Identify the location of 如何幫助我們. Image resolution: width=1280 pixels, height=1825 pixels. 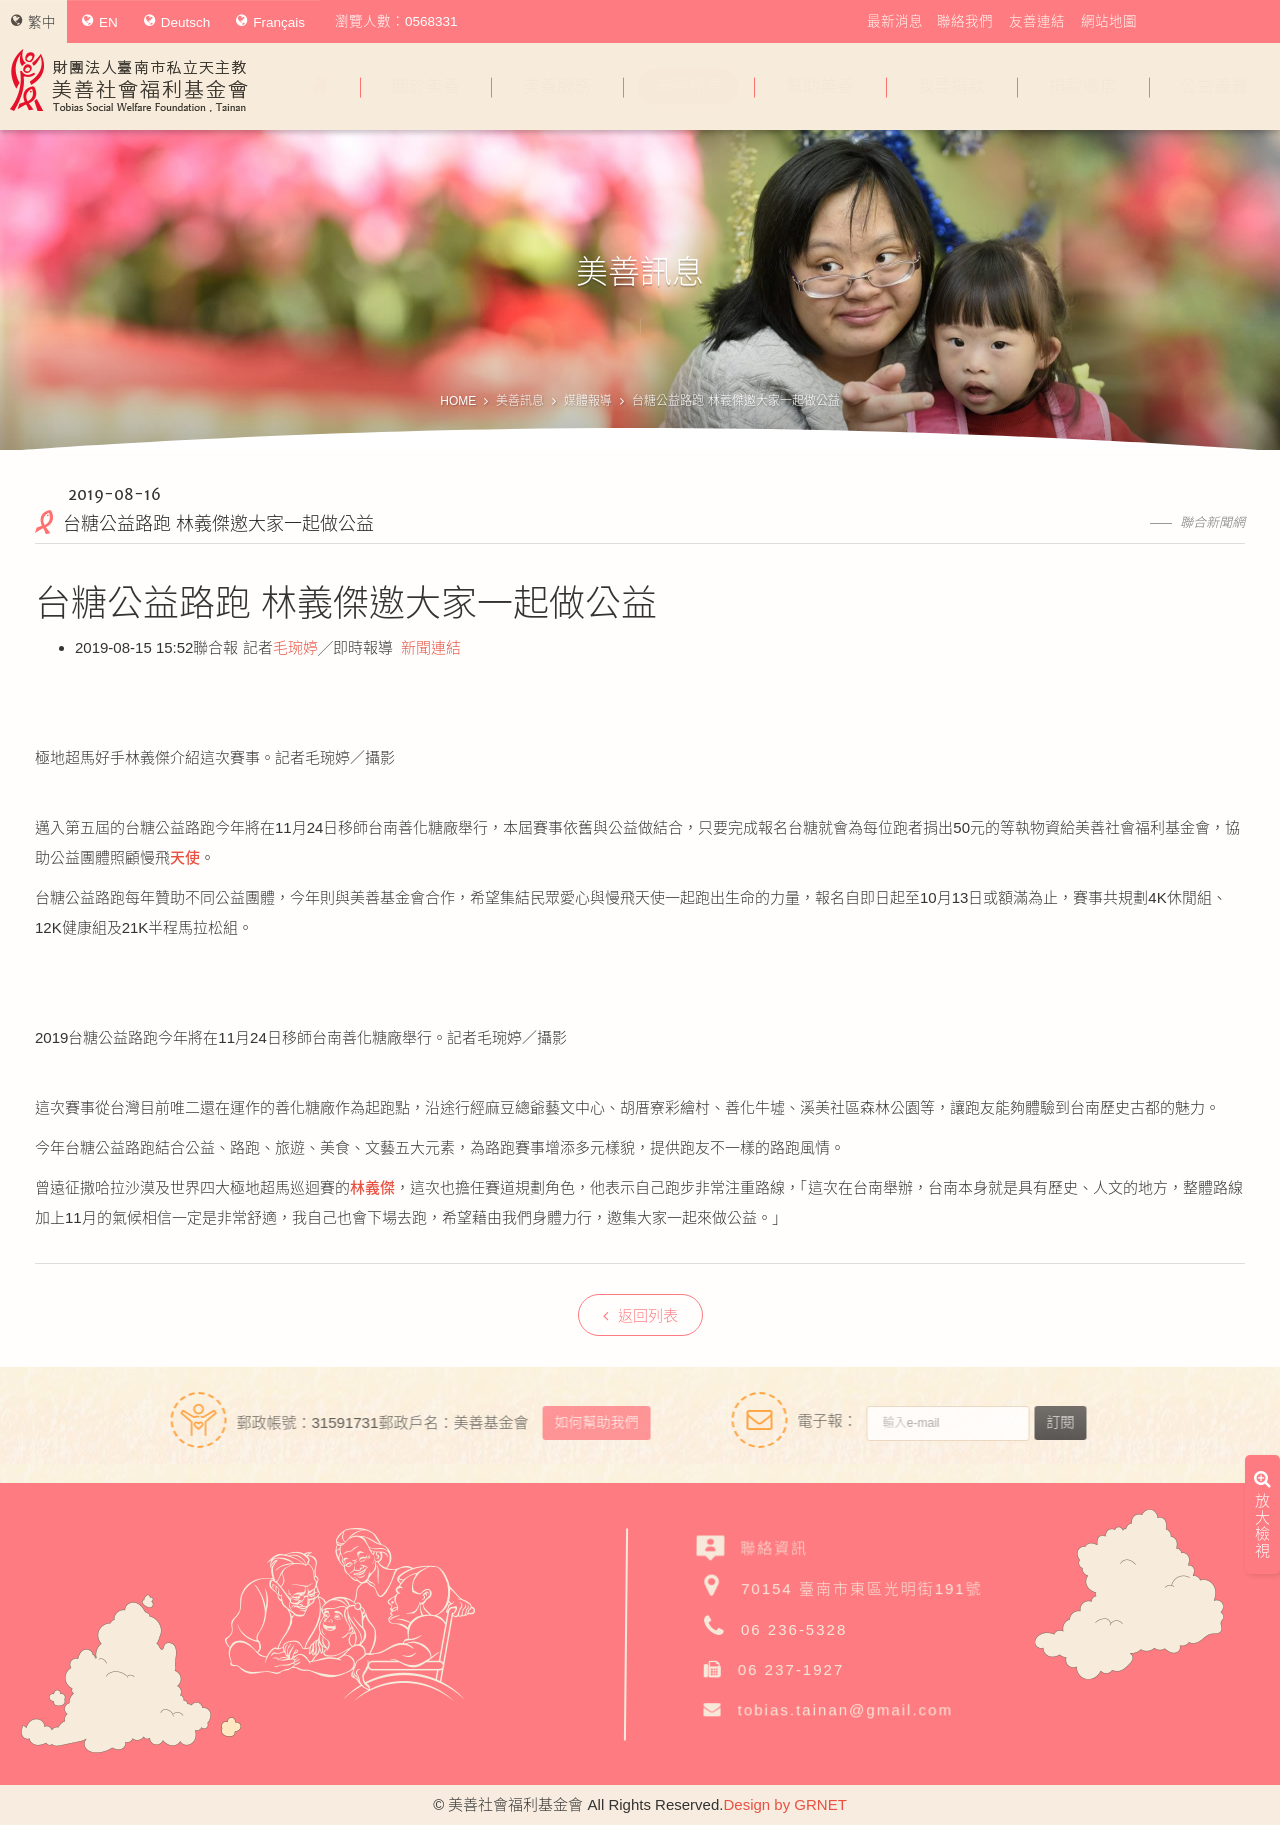
(586, 1422).